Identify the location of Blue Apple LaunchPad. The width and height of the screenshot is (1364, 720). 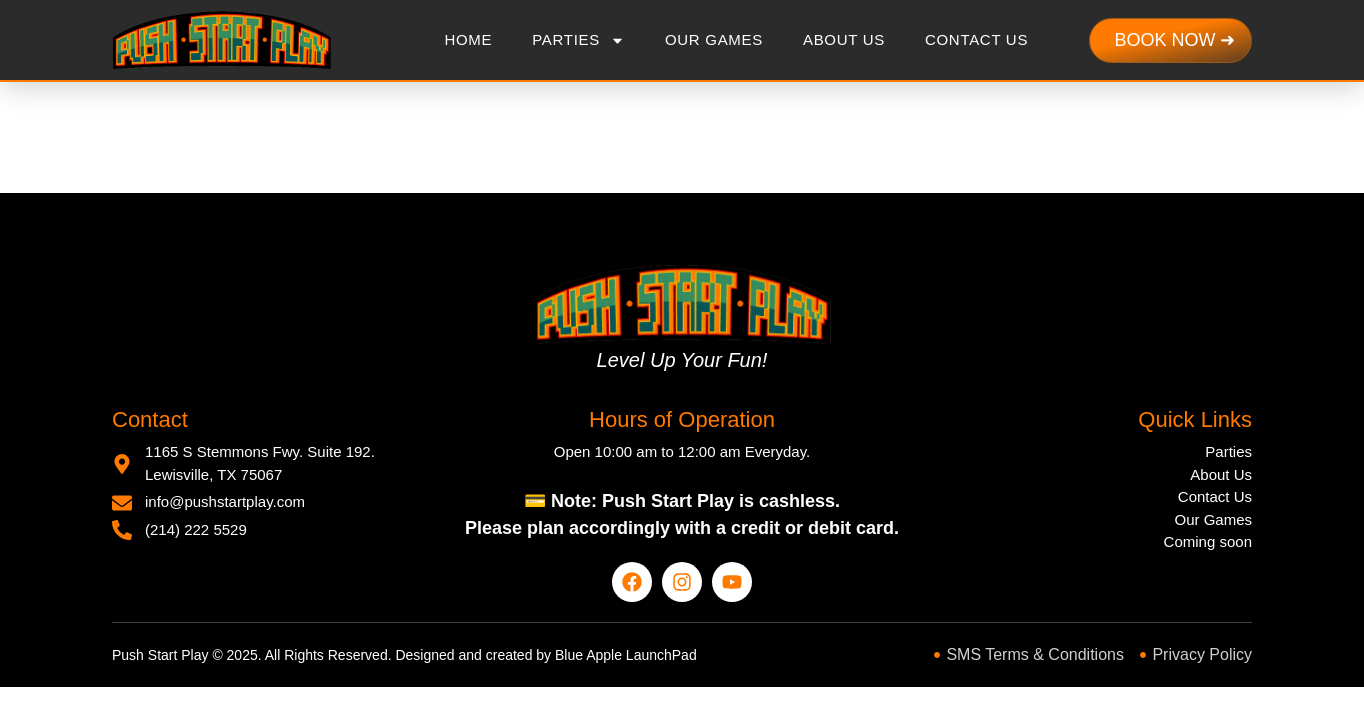
(626, 655).